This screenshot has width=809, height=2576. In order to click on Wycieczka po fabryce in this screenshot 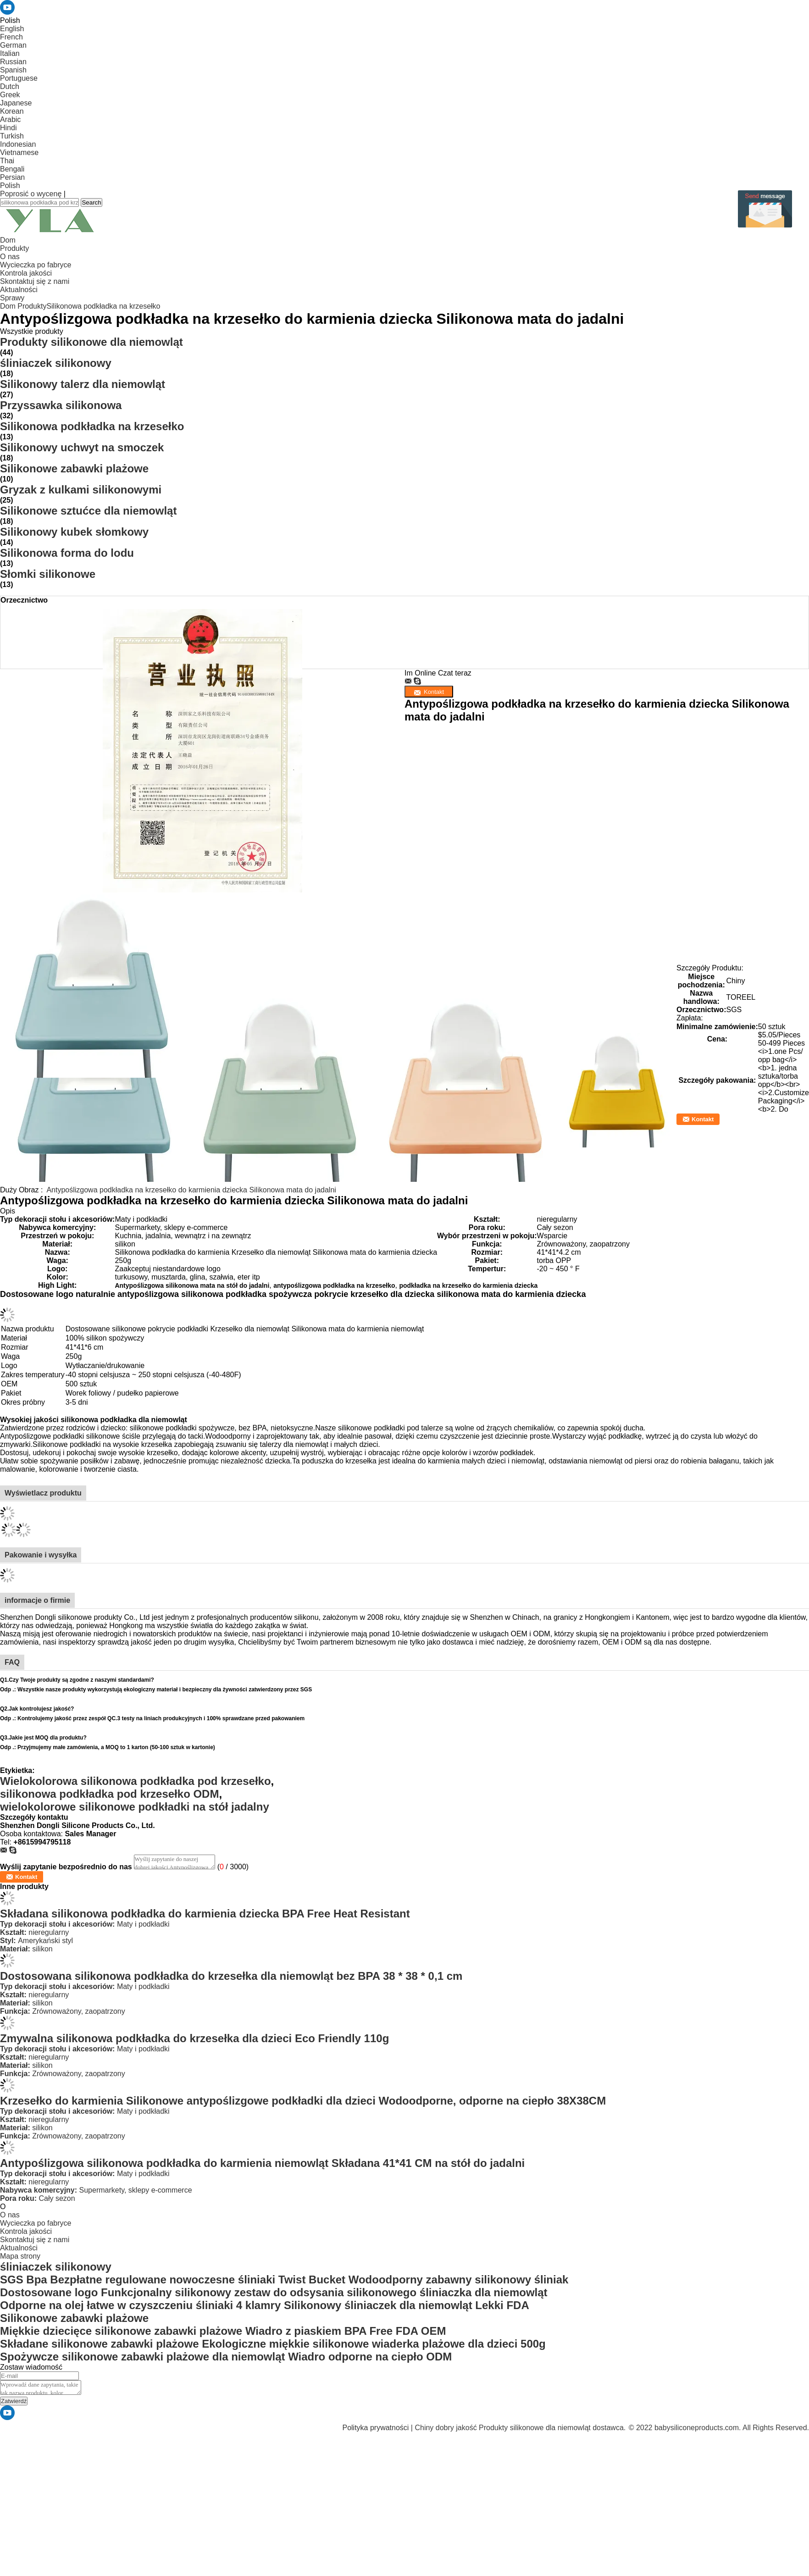, I will do `click(35, 265)`.